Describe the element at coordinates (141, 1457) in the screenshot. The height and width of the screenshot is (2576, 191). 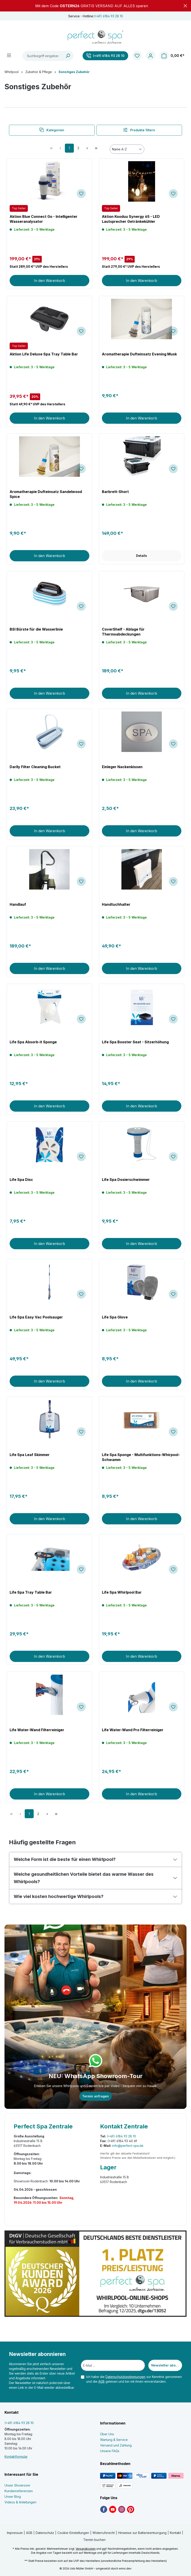
I see `Life Spa Sponge - Multifunktions-Whirpool-Schwamm` at that location.